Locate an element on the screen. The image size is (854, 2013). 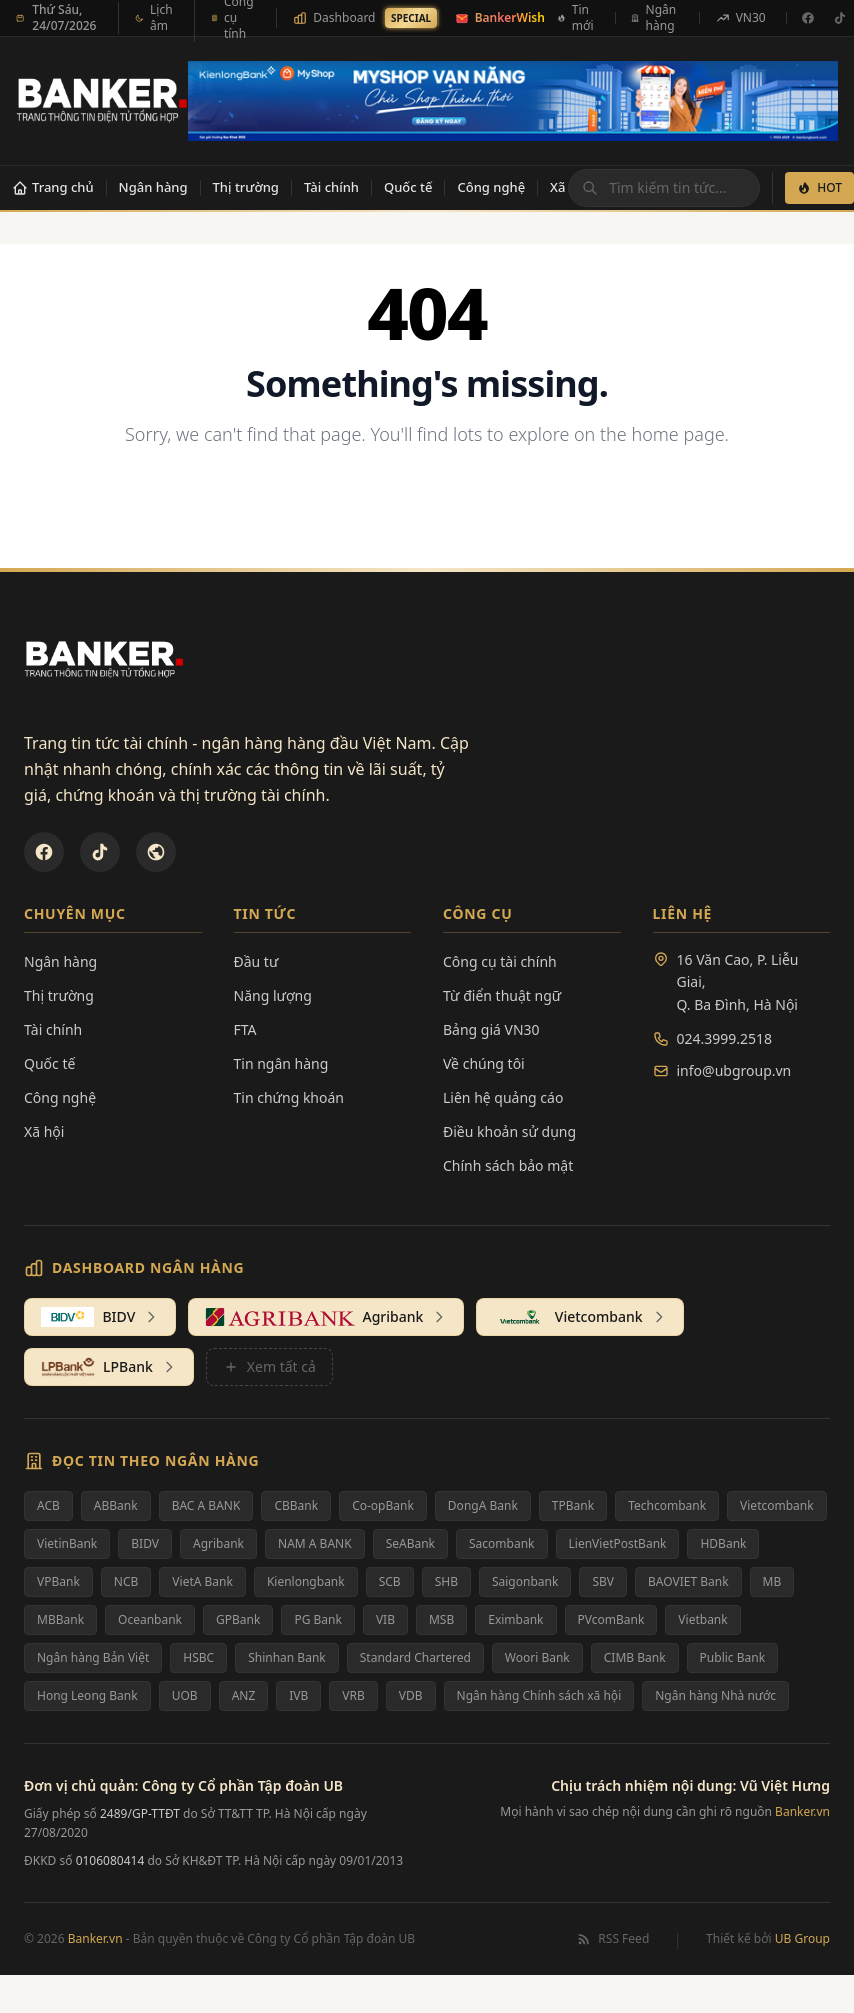
Co-opBank is located at coordinates (383, 1505).